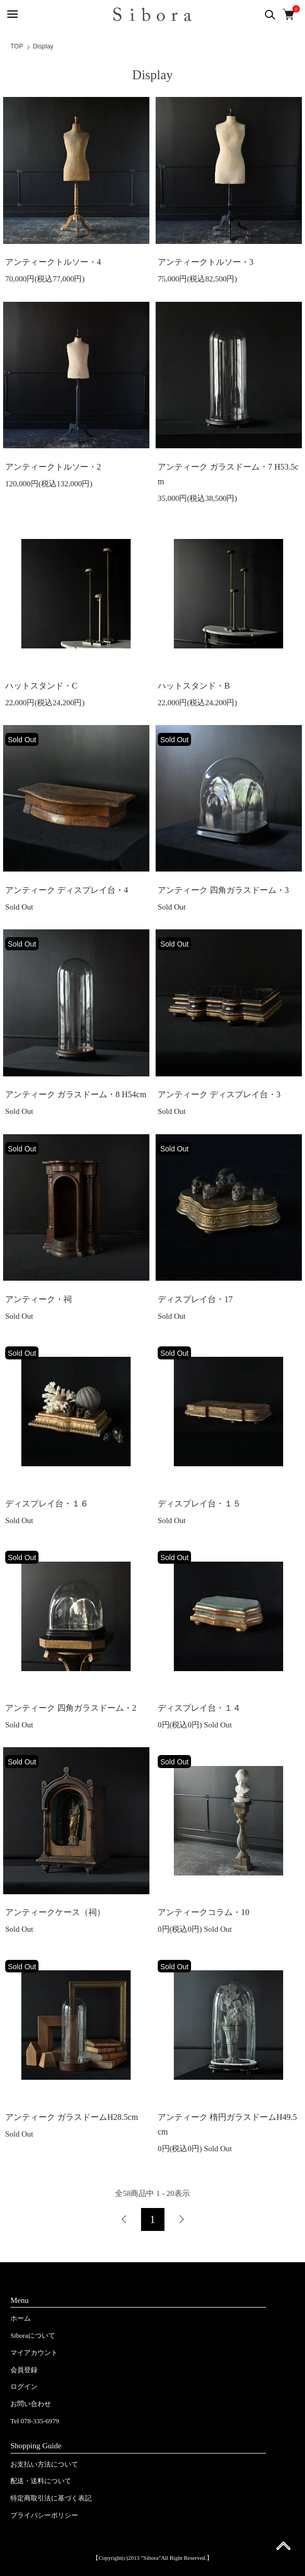 The image size is (305, 2576). I want to click on TOP, so click(16, 46).